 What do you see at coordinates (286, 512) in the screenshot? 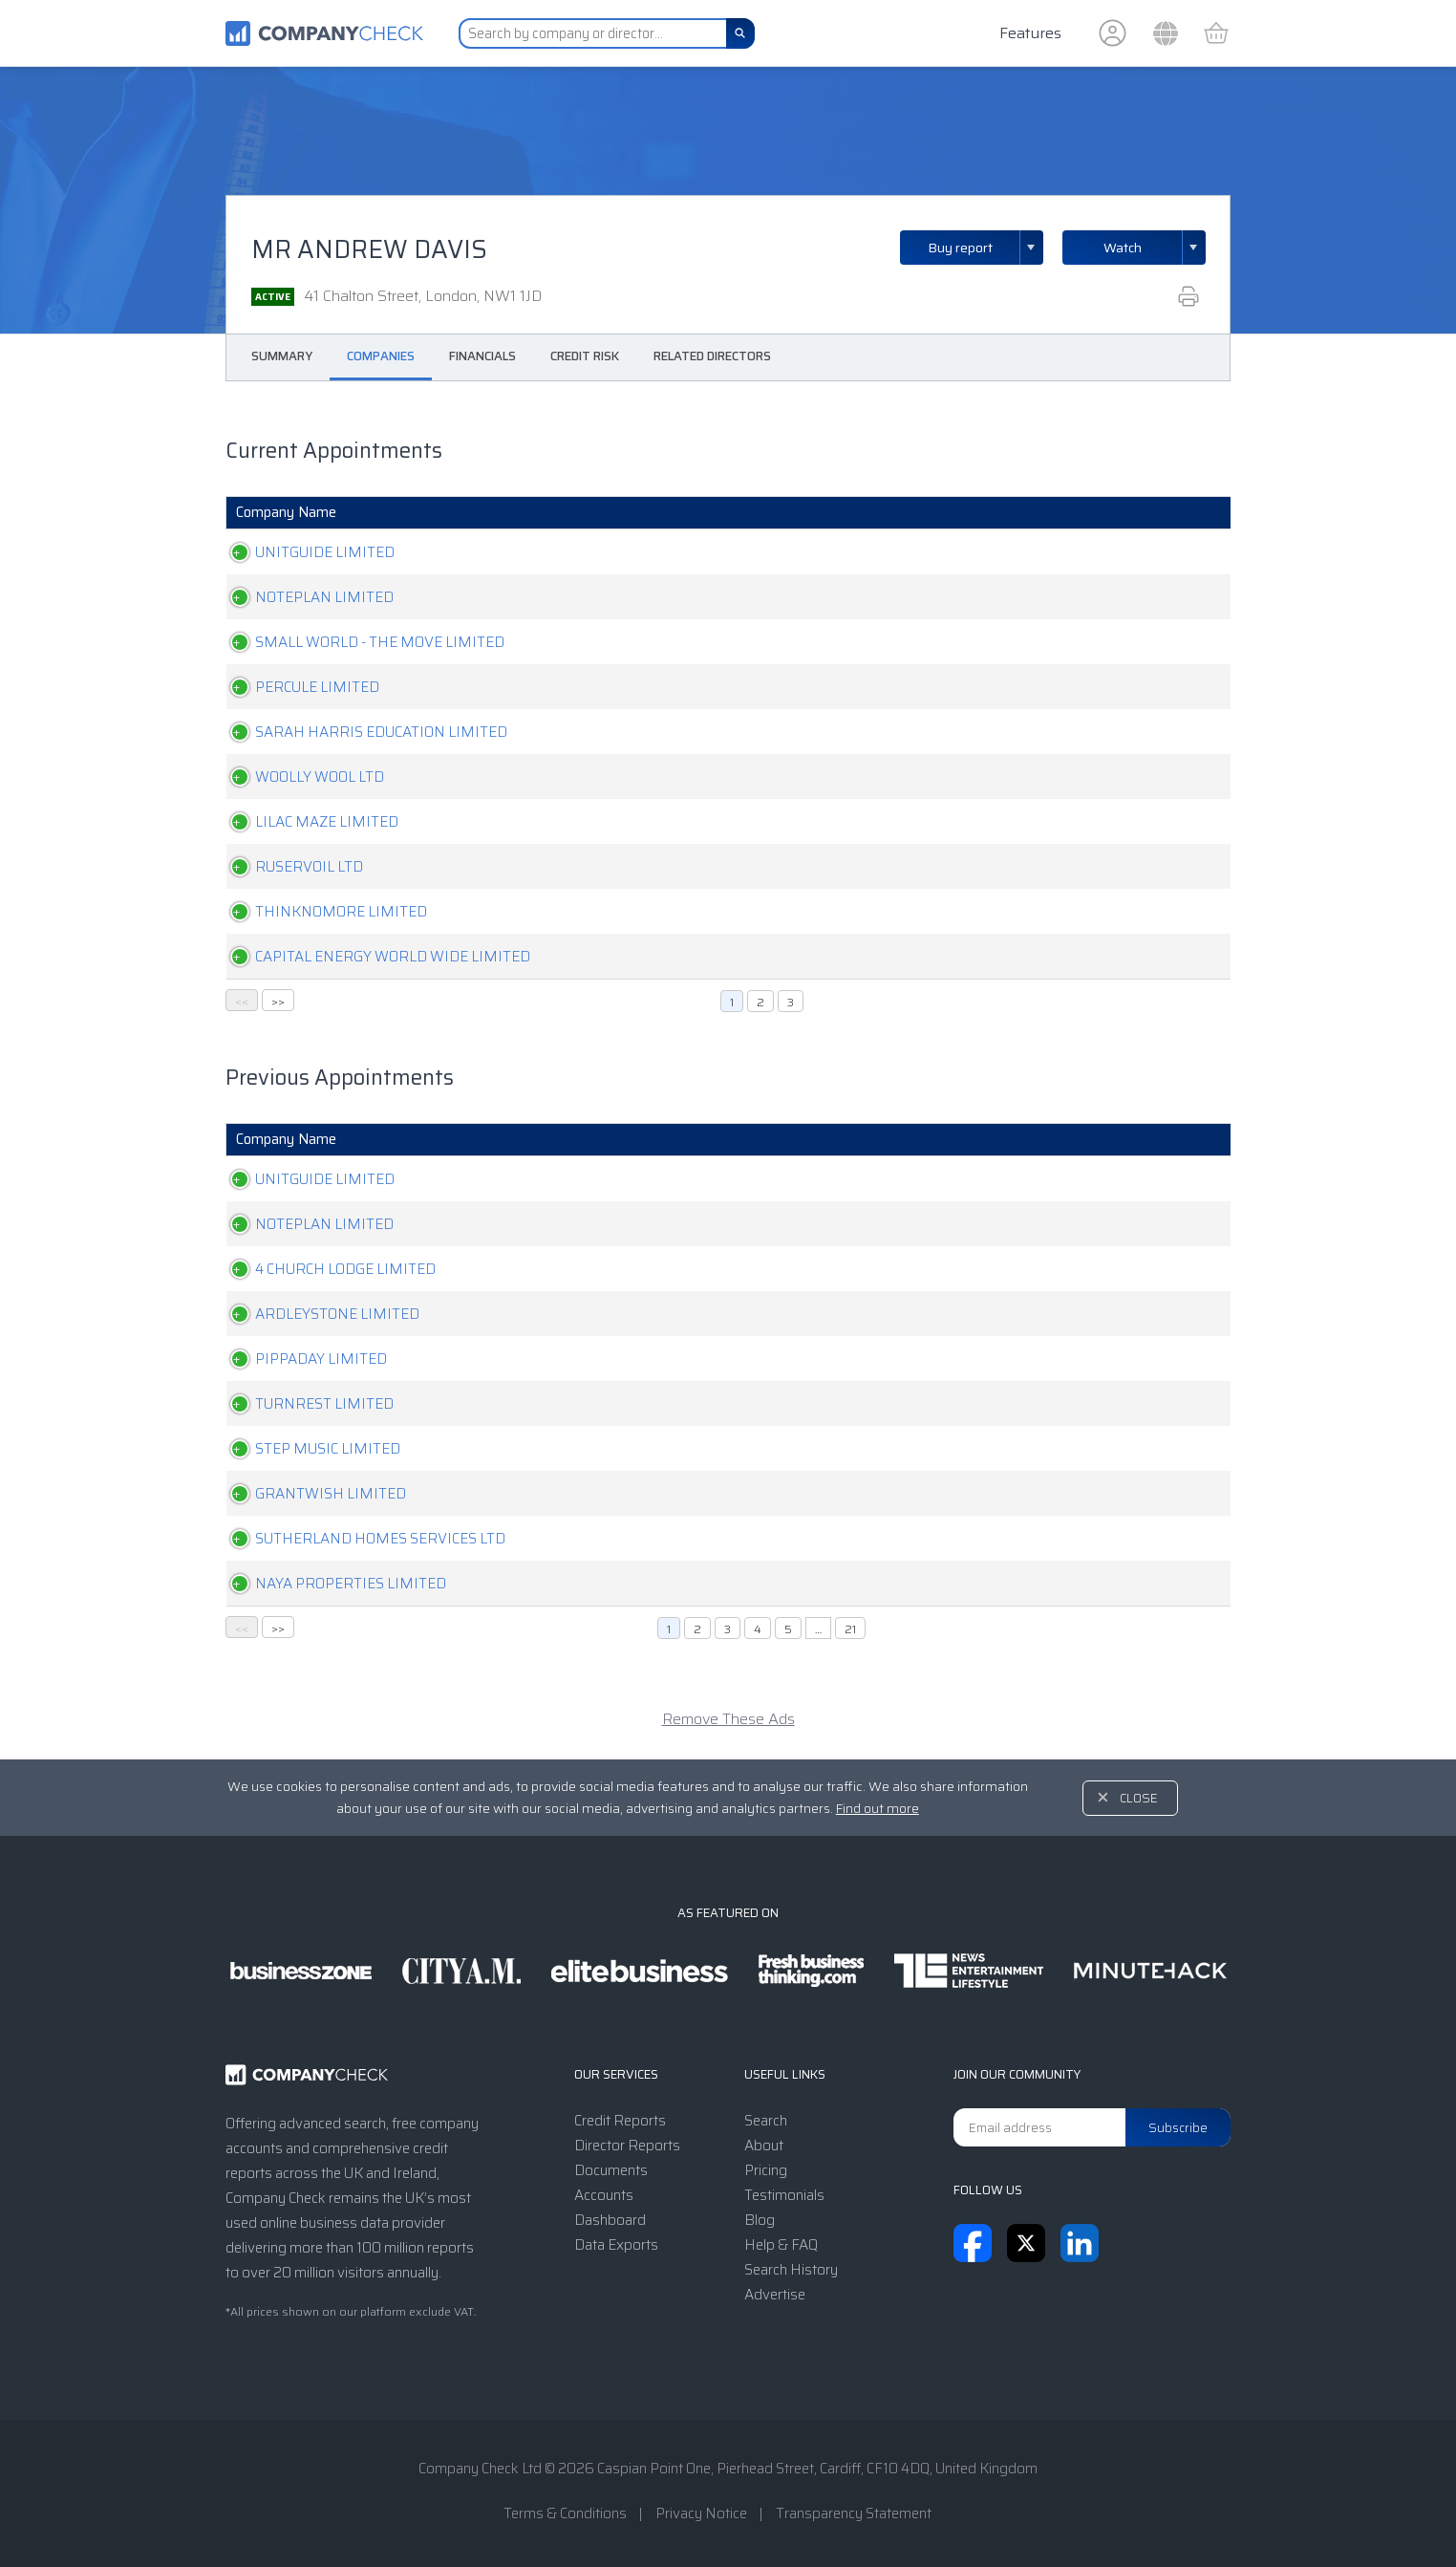
I see `Company Name [Company Name: activate to sort column ascending]` at bounding box center [286, 512].